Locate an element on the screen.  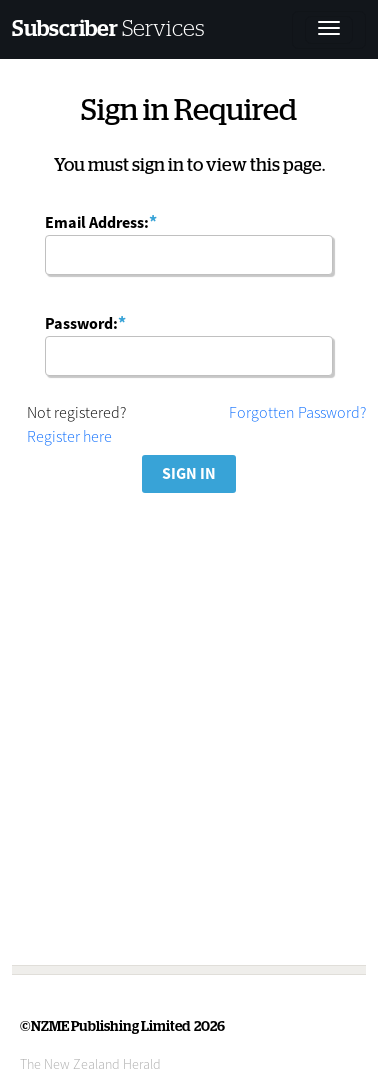
Forgotten Password? is located at coordinates (297, 412).